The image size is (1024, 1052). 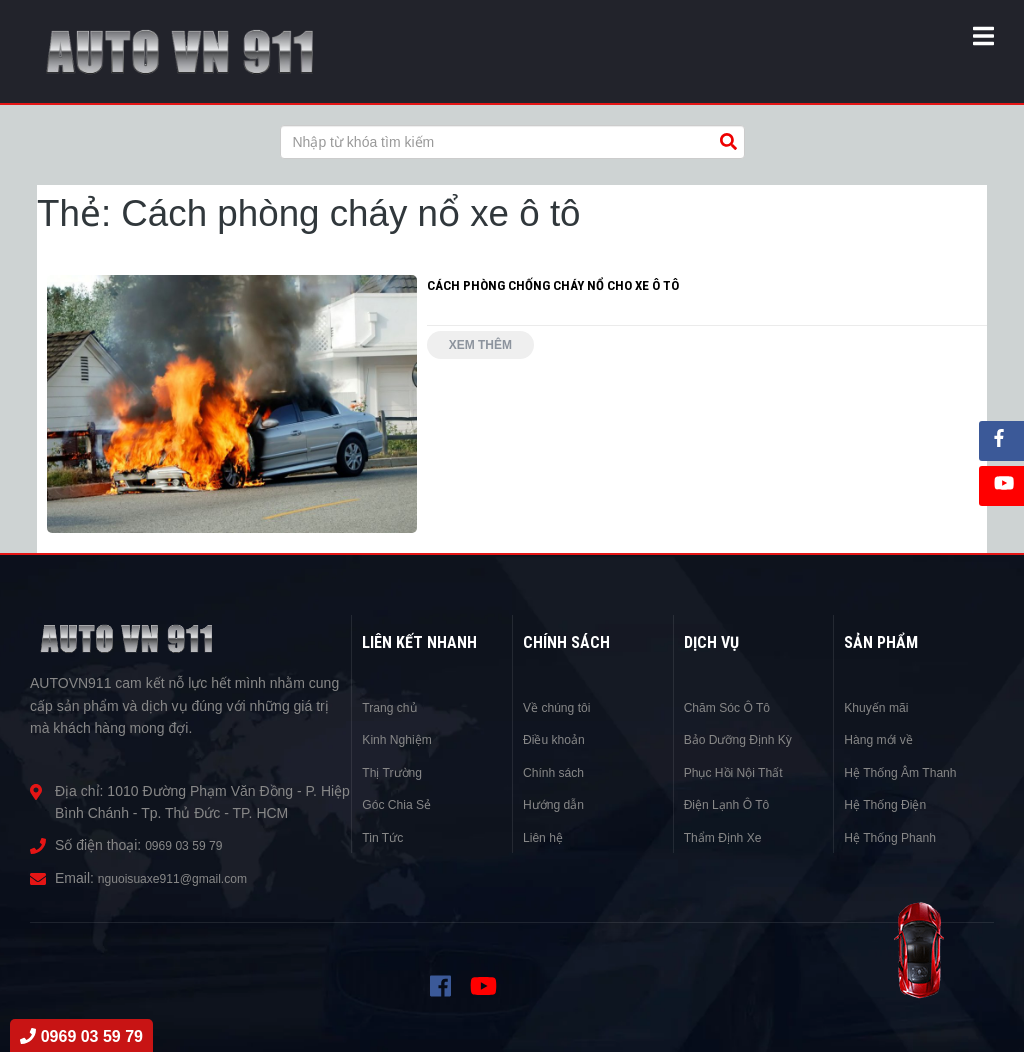 What do you see at coordinates (546, 837) in the screenshot?
I see `Liên hệ` at bounding box center [546, 837].